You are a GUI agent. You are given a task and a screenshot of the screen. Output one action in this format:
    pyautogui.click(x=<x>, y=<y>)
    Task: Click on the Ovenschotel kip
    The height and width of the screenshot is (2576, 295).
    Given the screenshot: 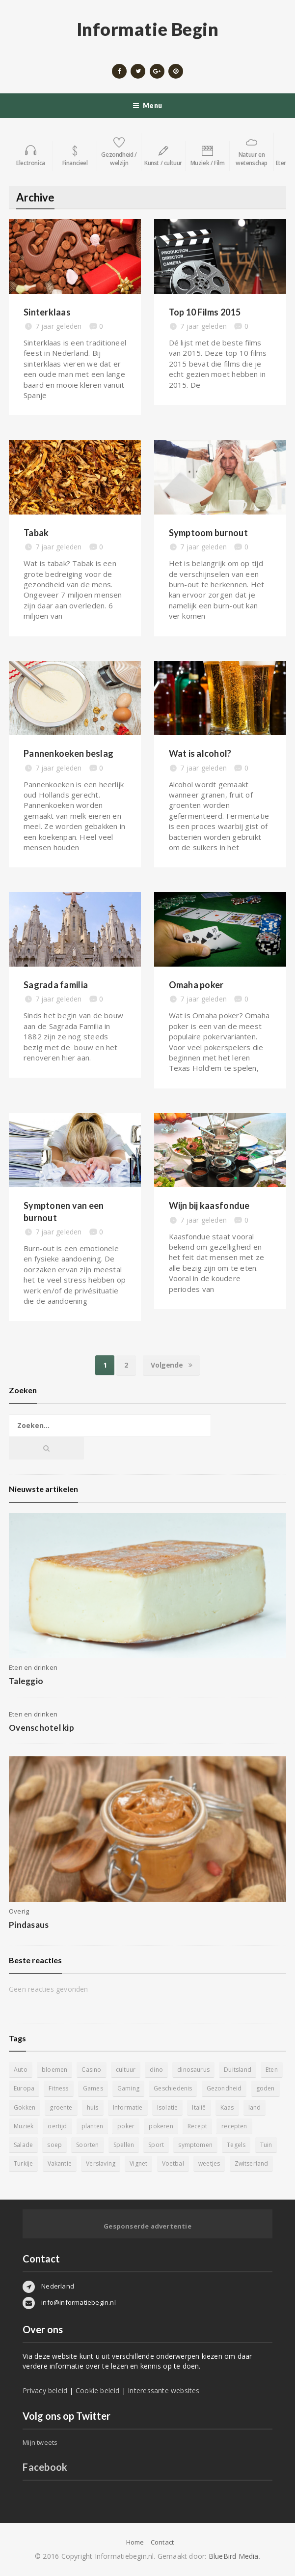 What is the action you would take?
    pyautogui.click(x=41, y=1727)
    